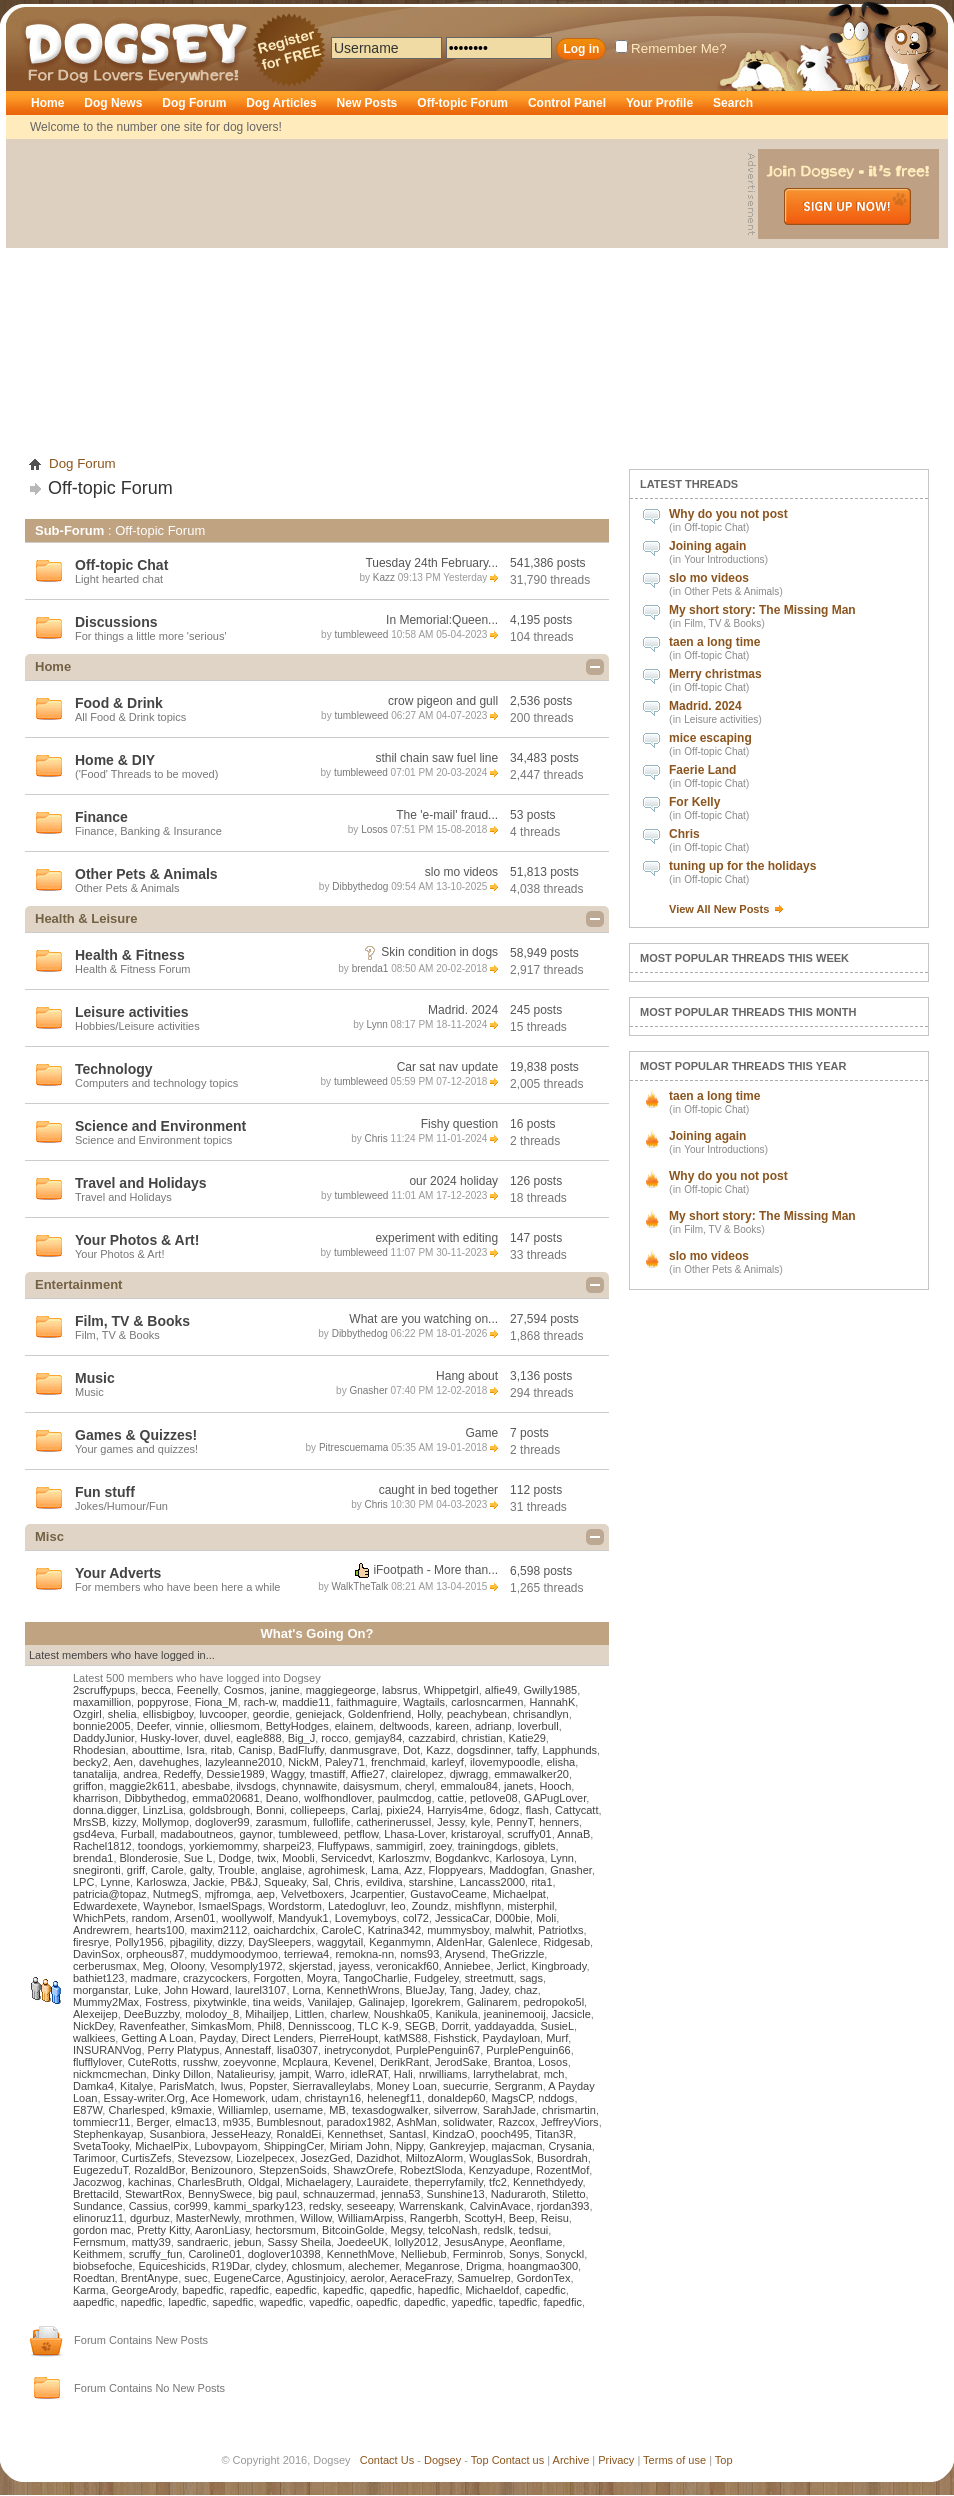 The width and height of the screenshot is (954, 2496). I want to click on Moyra, so click(322, 1978).